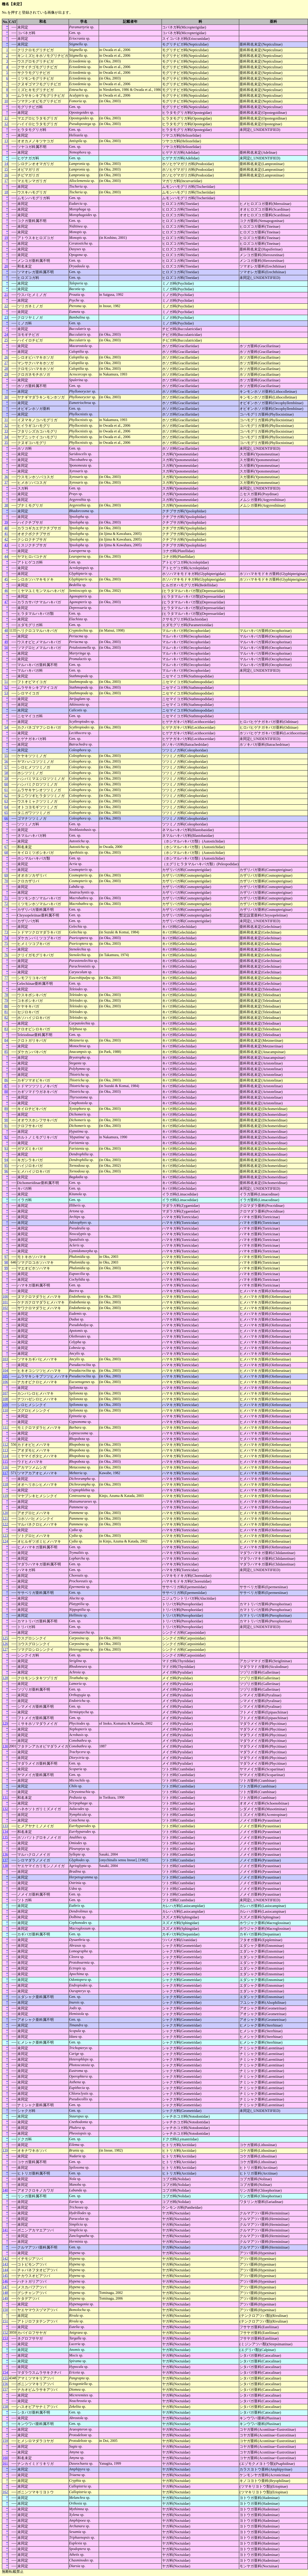  Describe the element at coordinates (6, 881) in the screenshot. I see `70` at that location.